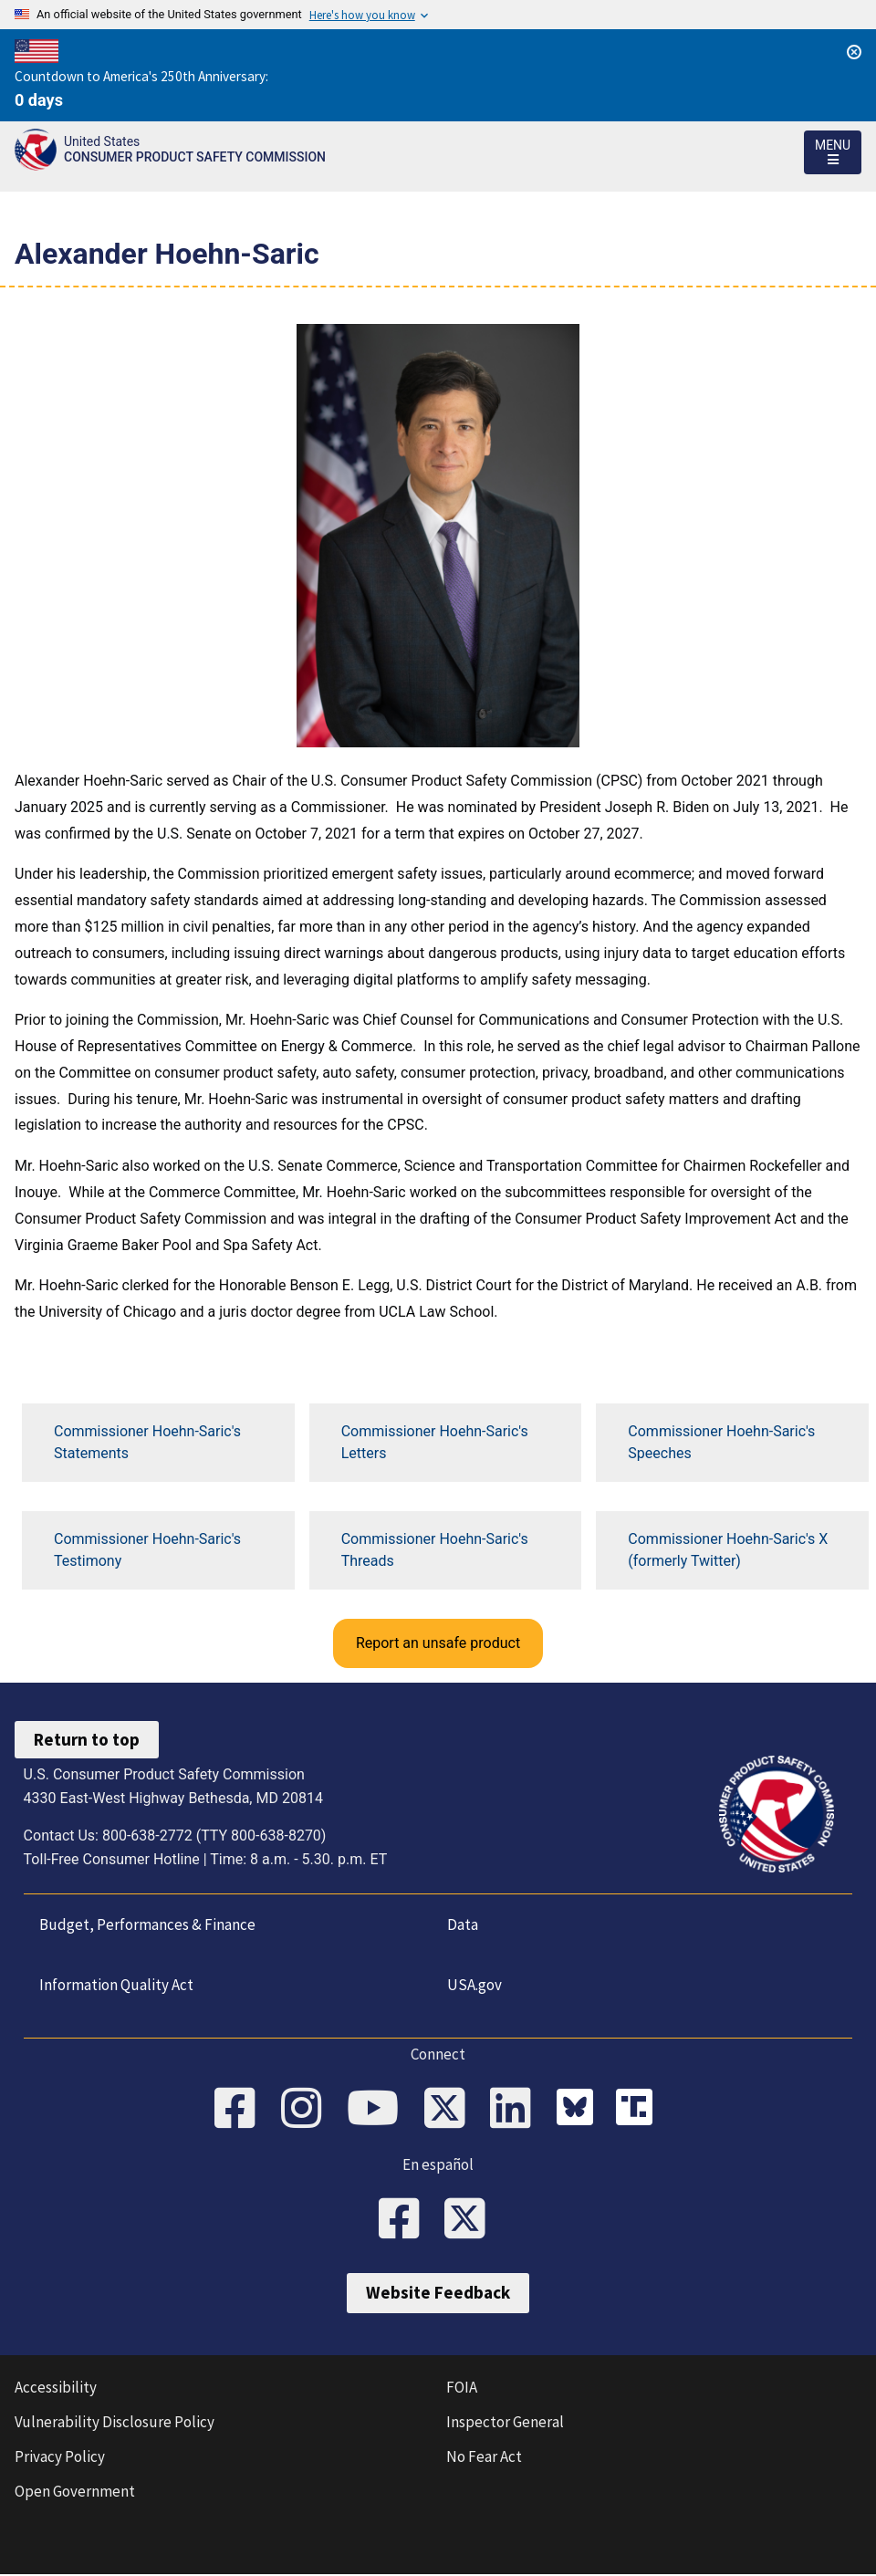 The width and height of the screenshot is (876, 2576). Describe the element at coordinates (60, 2458) in the screenshot. I see `Privacy Policy` at that location.